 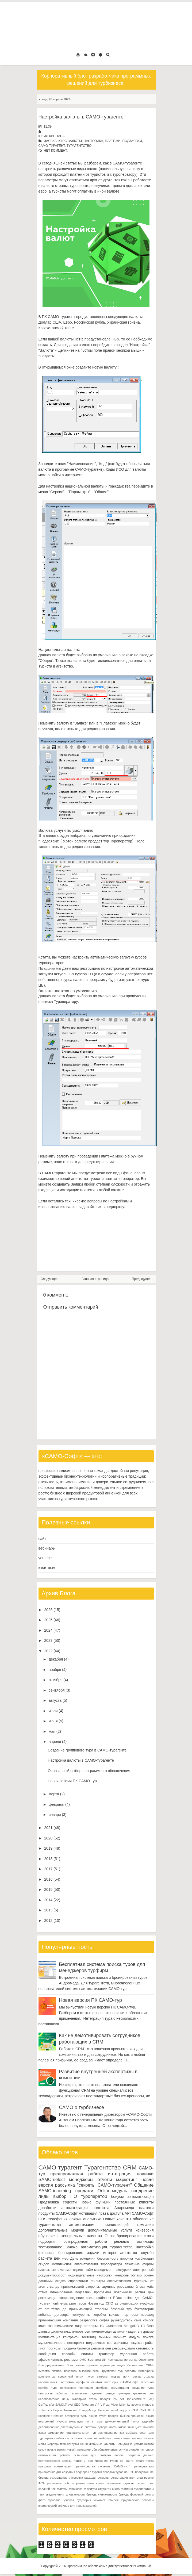 I want to click on Следующее, so click(x=50, y=1279).